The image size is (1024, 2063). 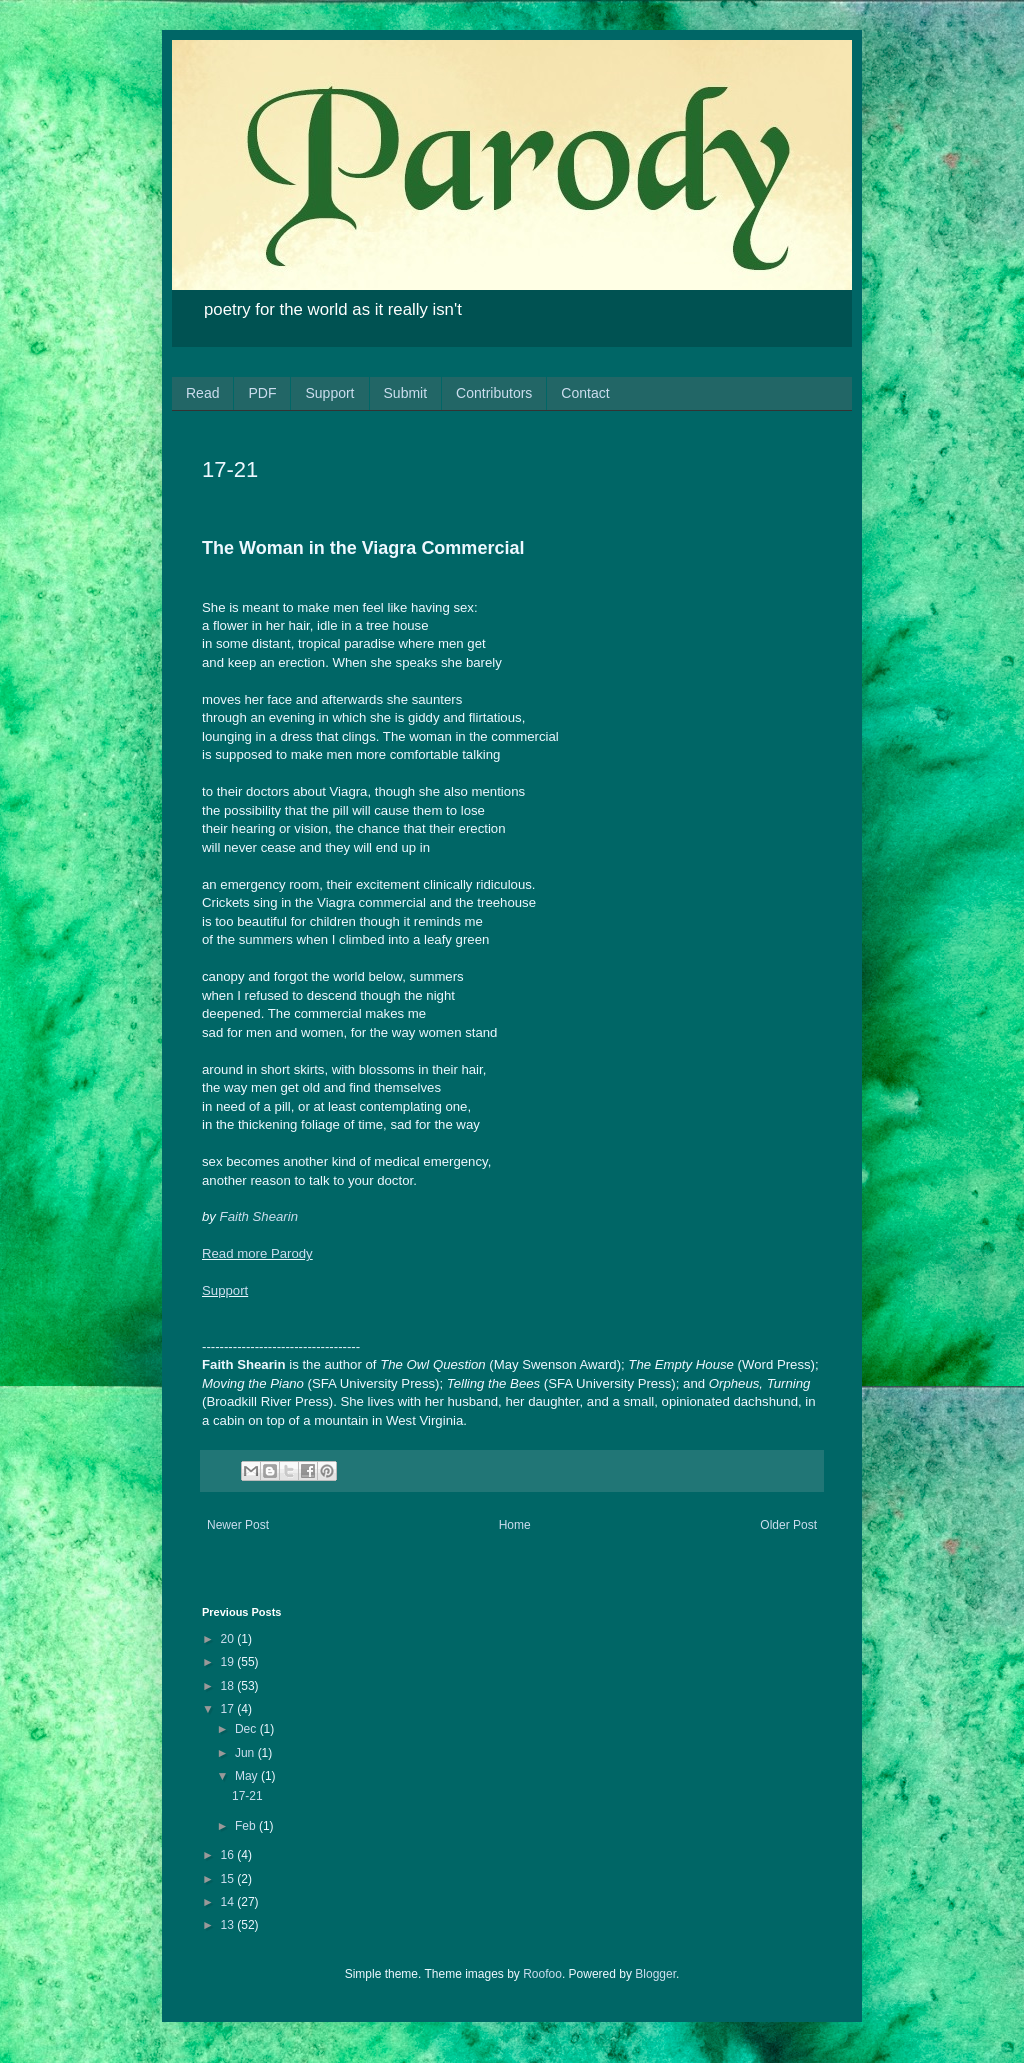 I want to click on 17, so click(x=229, y=1709).